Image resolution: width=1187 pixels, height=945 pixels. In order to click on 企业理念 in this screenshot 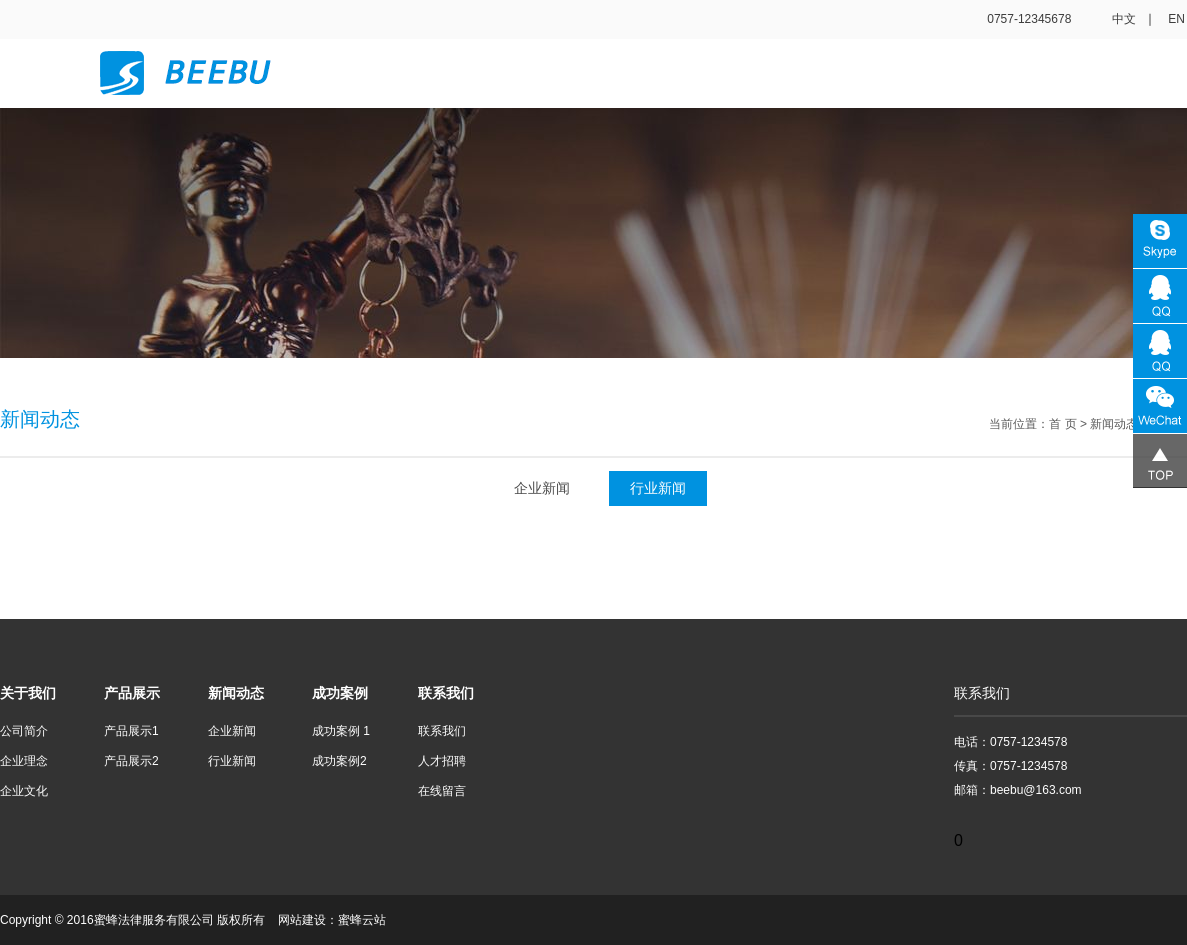, I will do `click(24, 761)`.